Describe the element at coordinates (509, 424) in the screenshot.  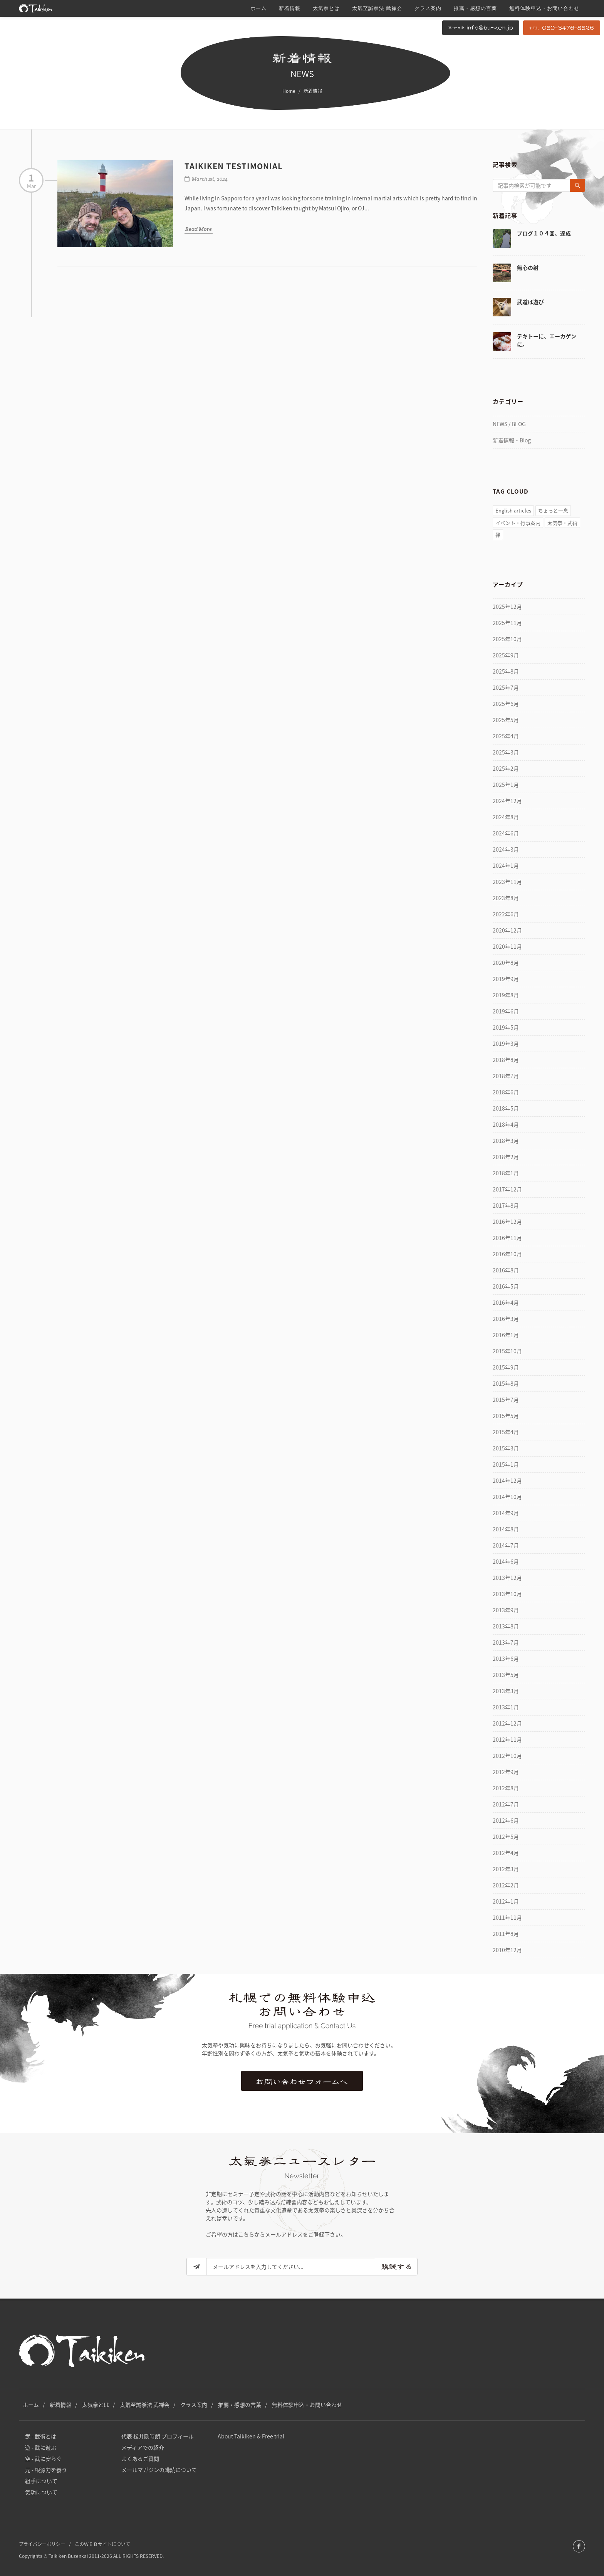
I see `NEWS / BLOG` at that location.